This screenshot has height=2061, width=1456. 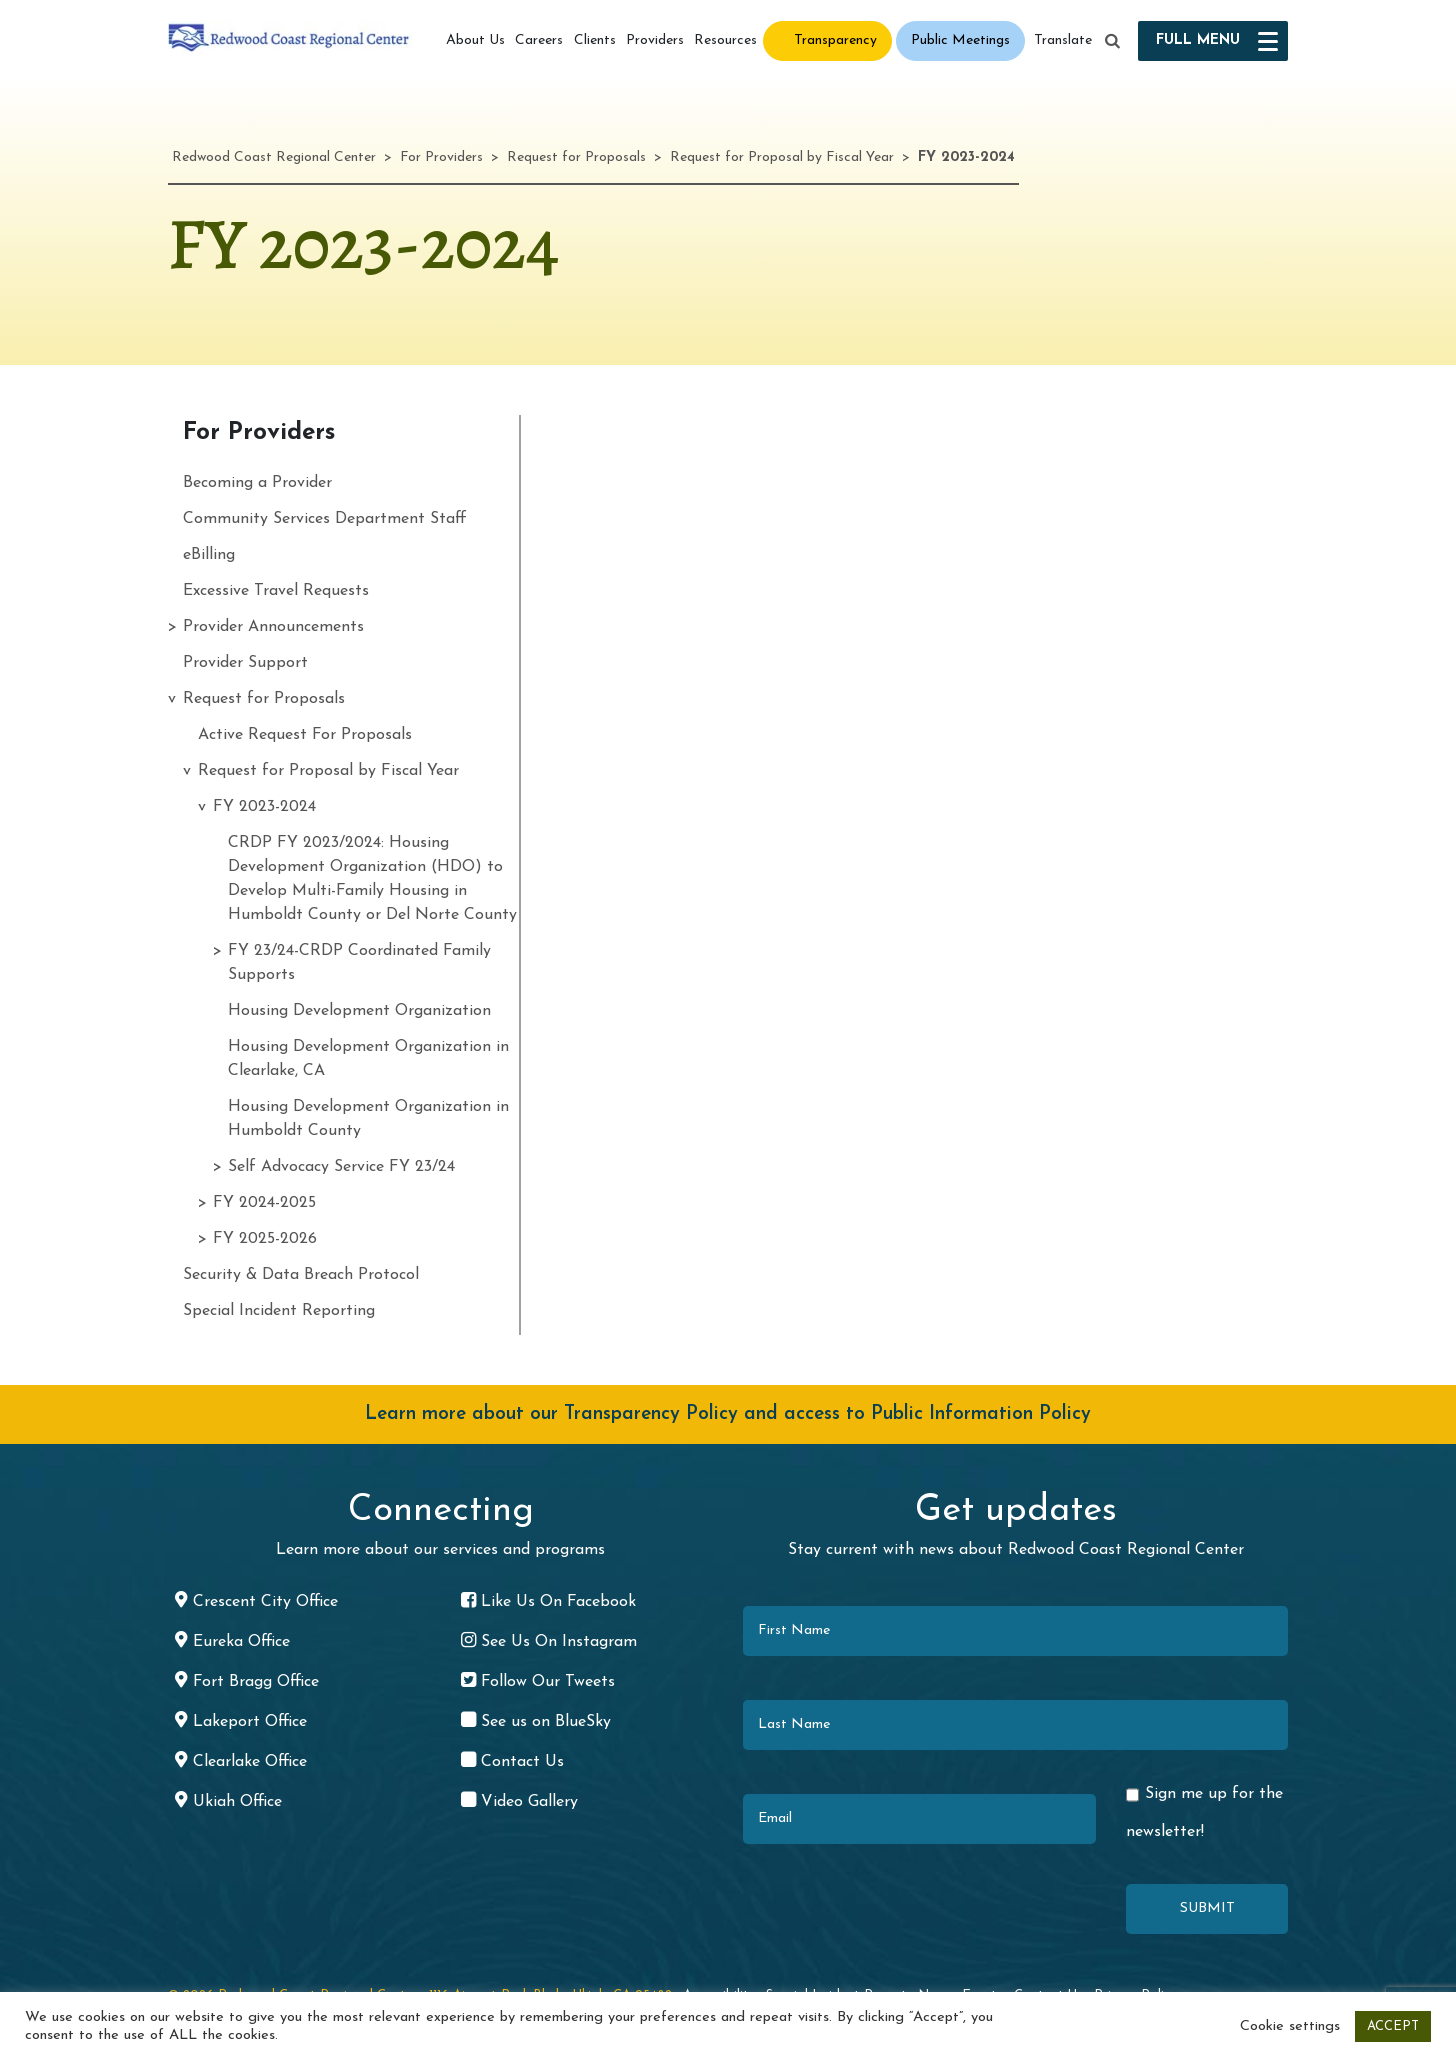 What do you see at coordinates (368, 1119) in the screenshot?
I see `Housing Development Organization in Humboldt County` at bounding box center [368, 1119].